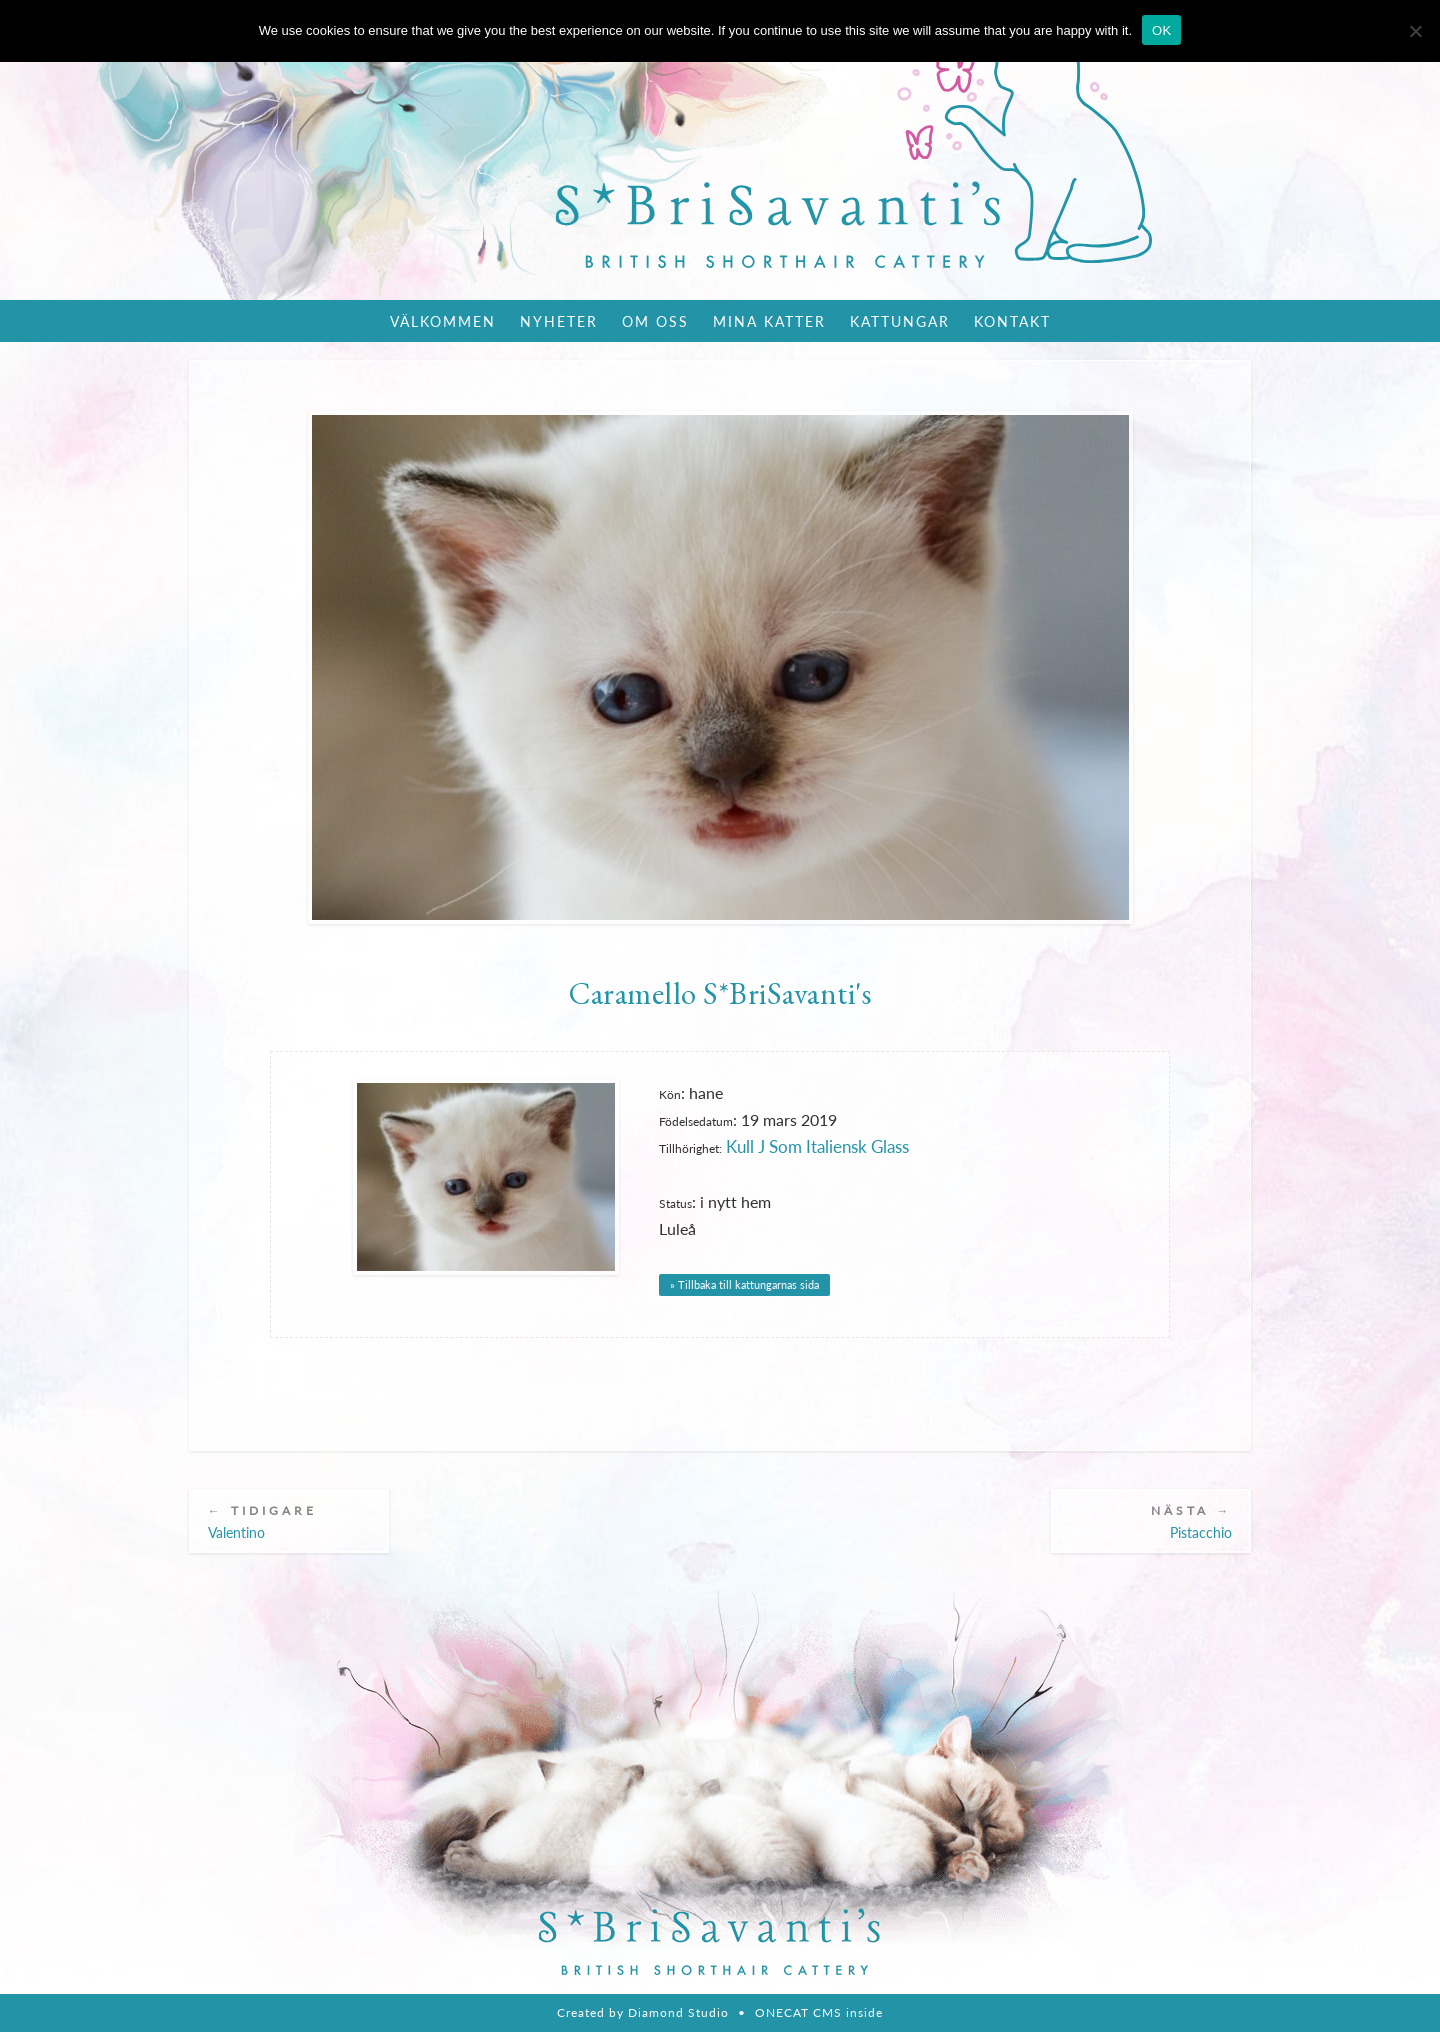  Describe the element at coordinates (1012, 321) in the screenshot. I see `Kontakt` at that location.